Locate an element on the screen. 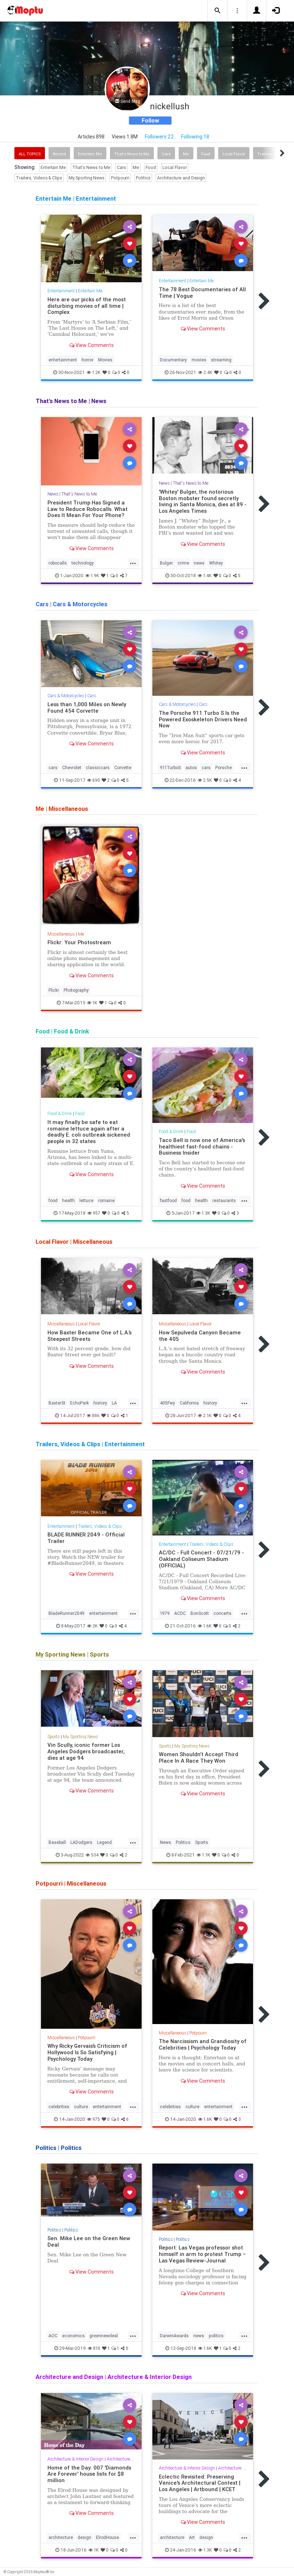 The image size is (294, 2576). 2.1K is located at coordinates (205, 1415).